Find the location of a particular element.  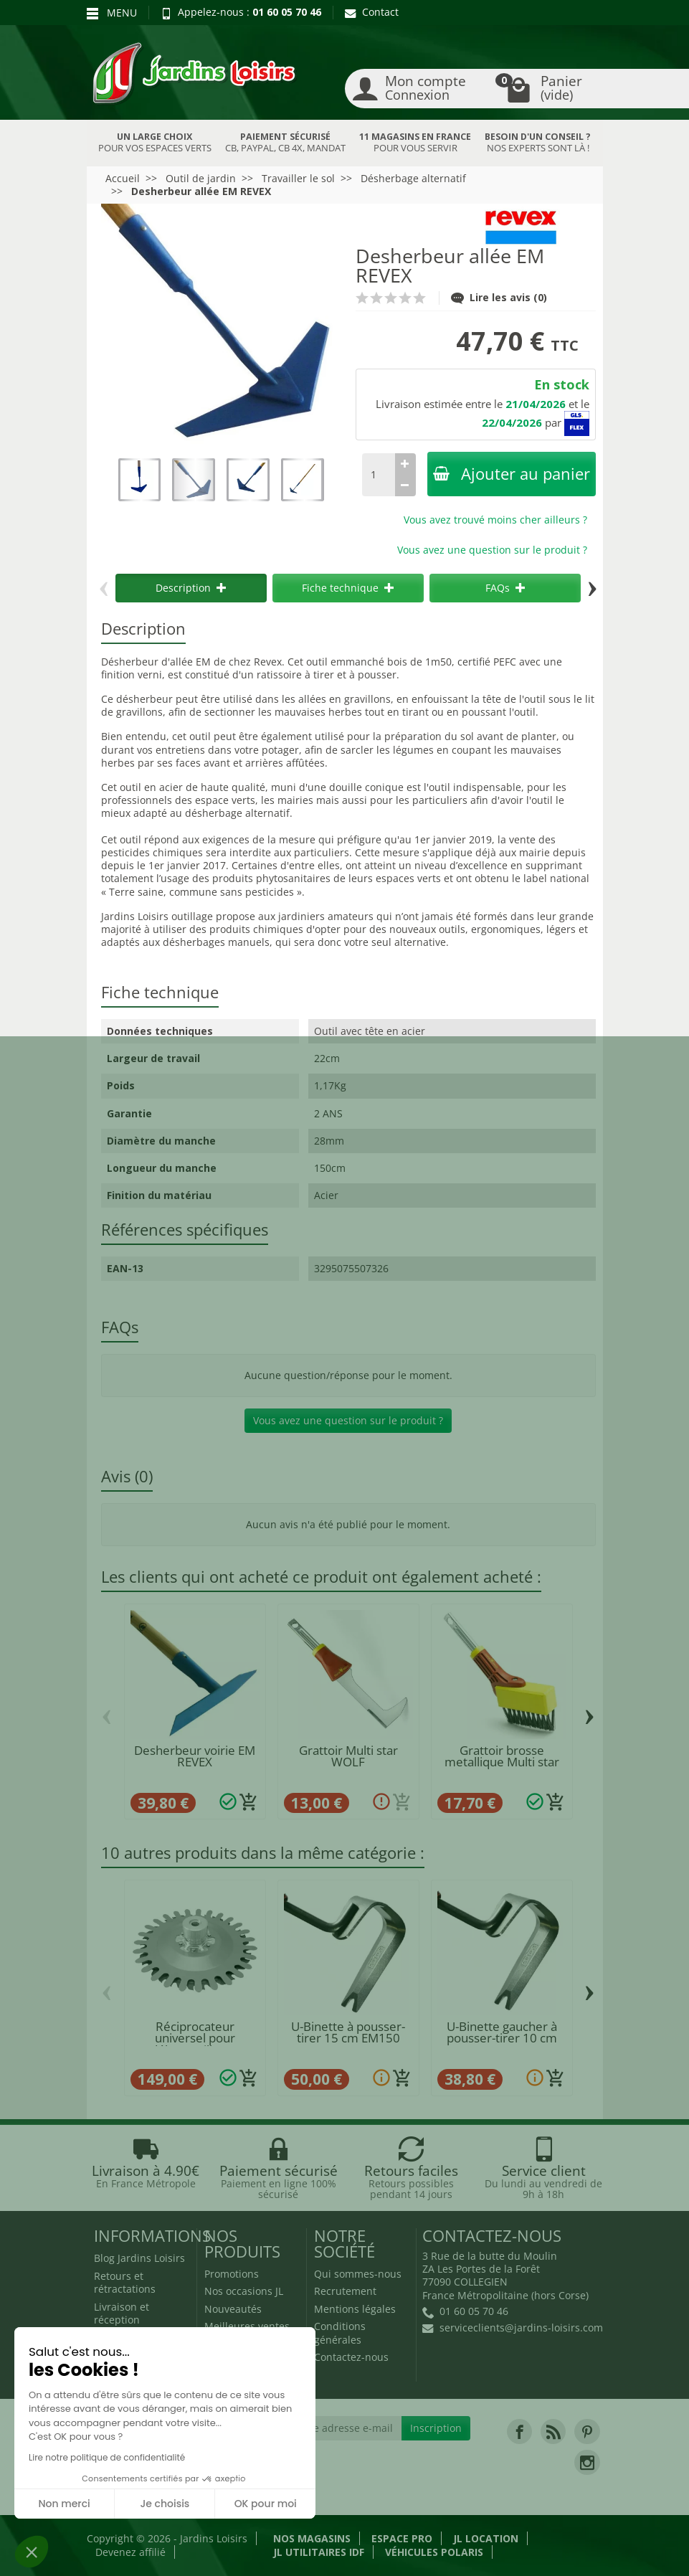

Fiche technique is located at coordinates (348, 588).